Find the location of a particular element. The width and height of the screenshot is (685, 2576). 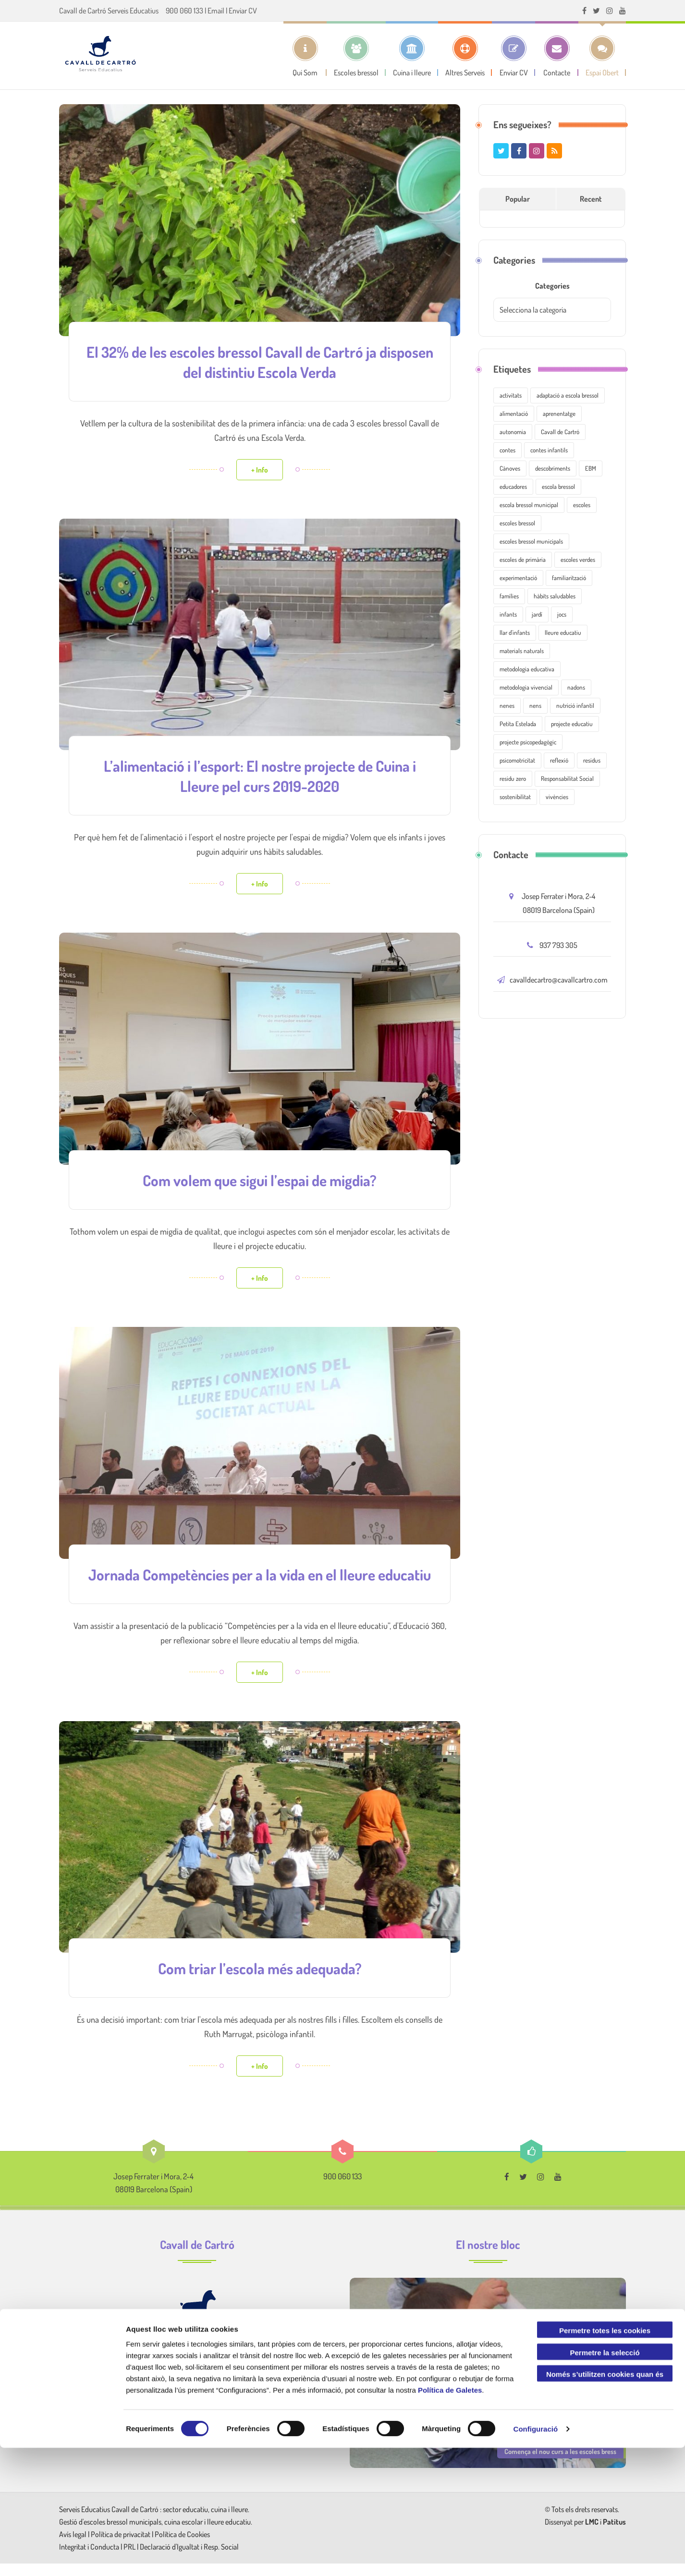

residus is located at coordinates (591, 760).